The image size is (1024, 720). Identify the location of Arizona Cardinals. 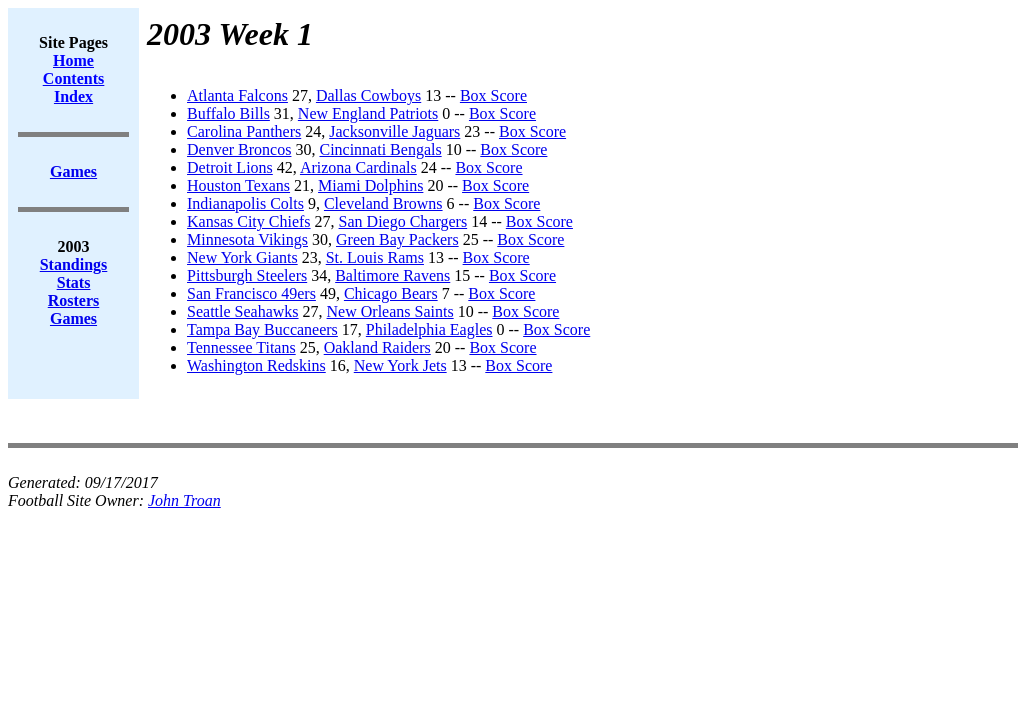
(358, 167).